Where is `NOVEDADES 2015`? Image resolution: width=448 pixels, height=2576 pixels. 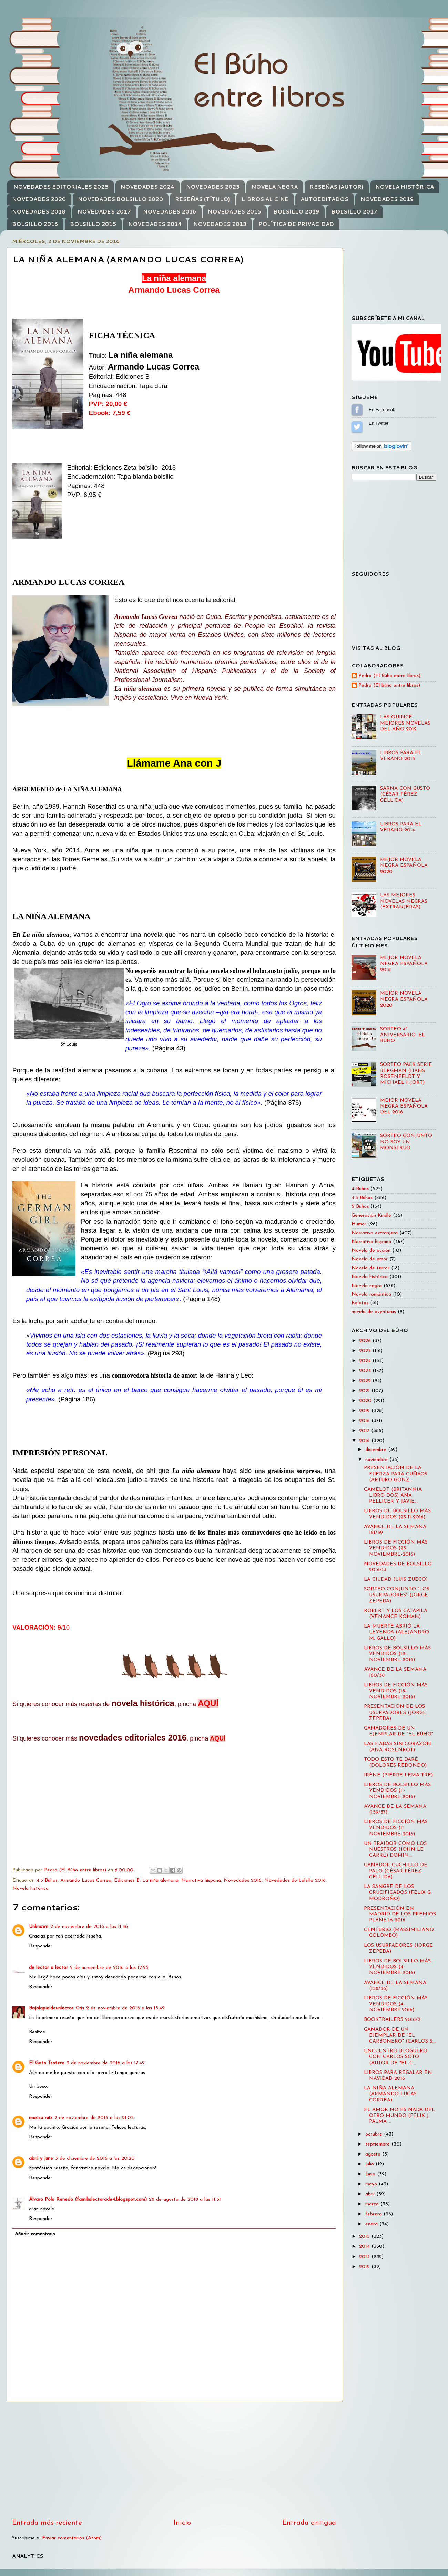 NOVEDADES 2015 is located at coordinates (234, 211).